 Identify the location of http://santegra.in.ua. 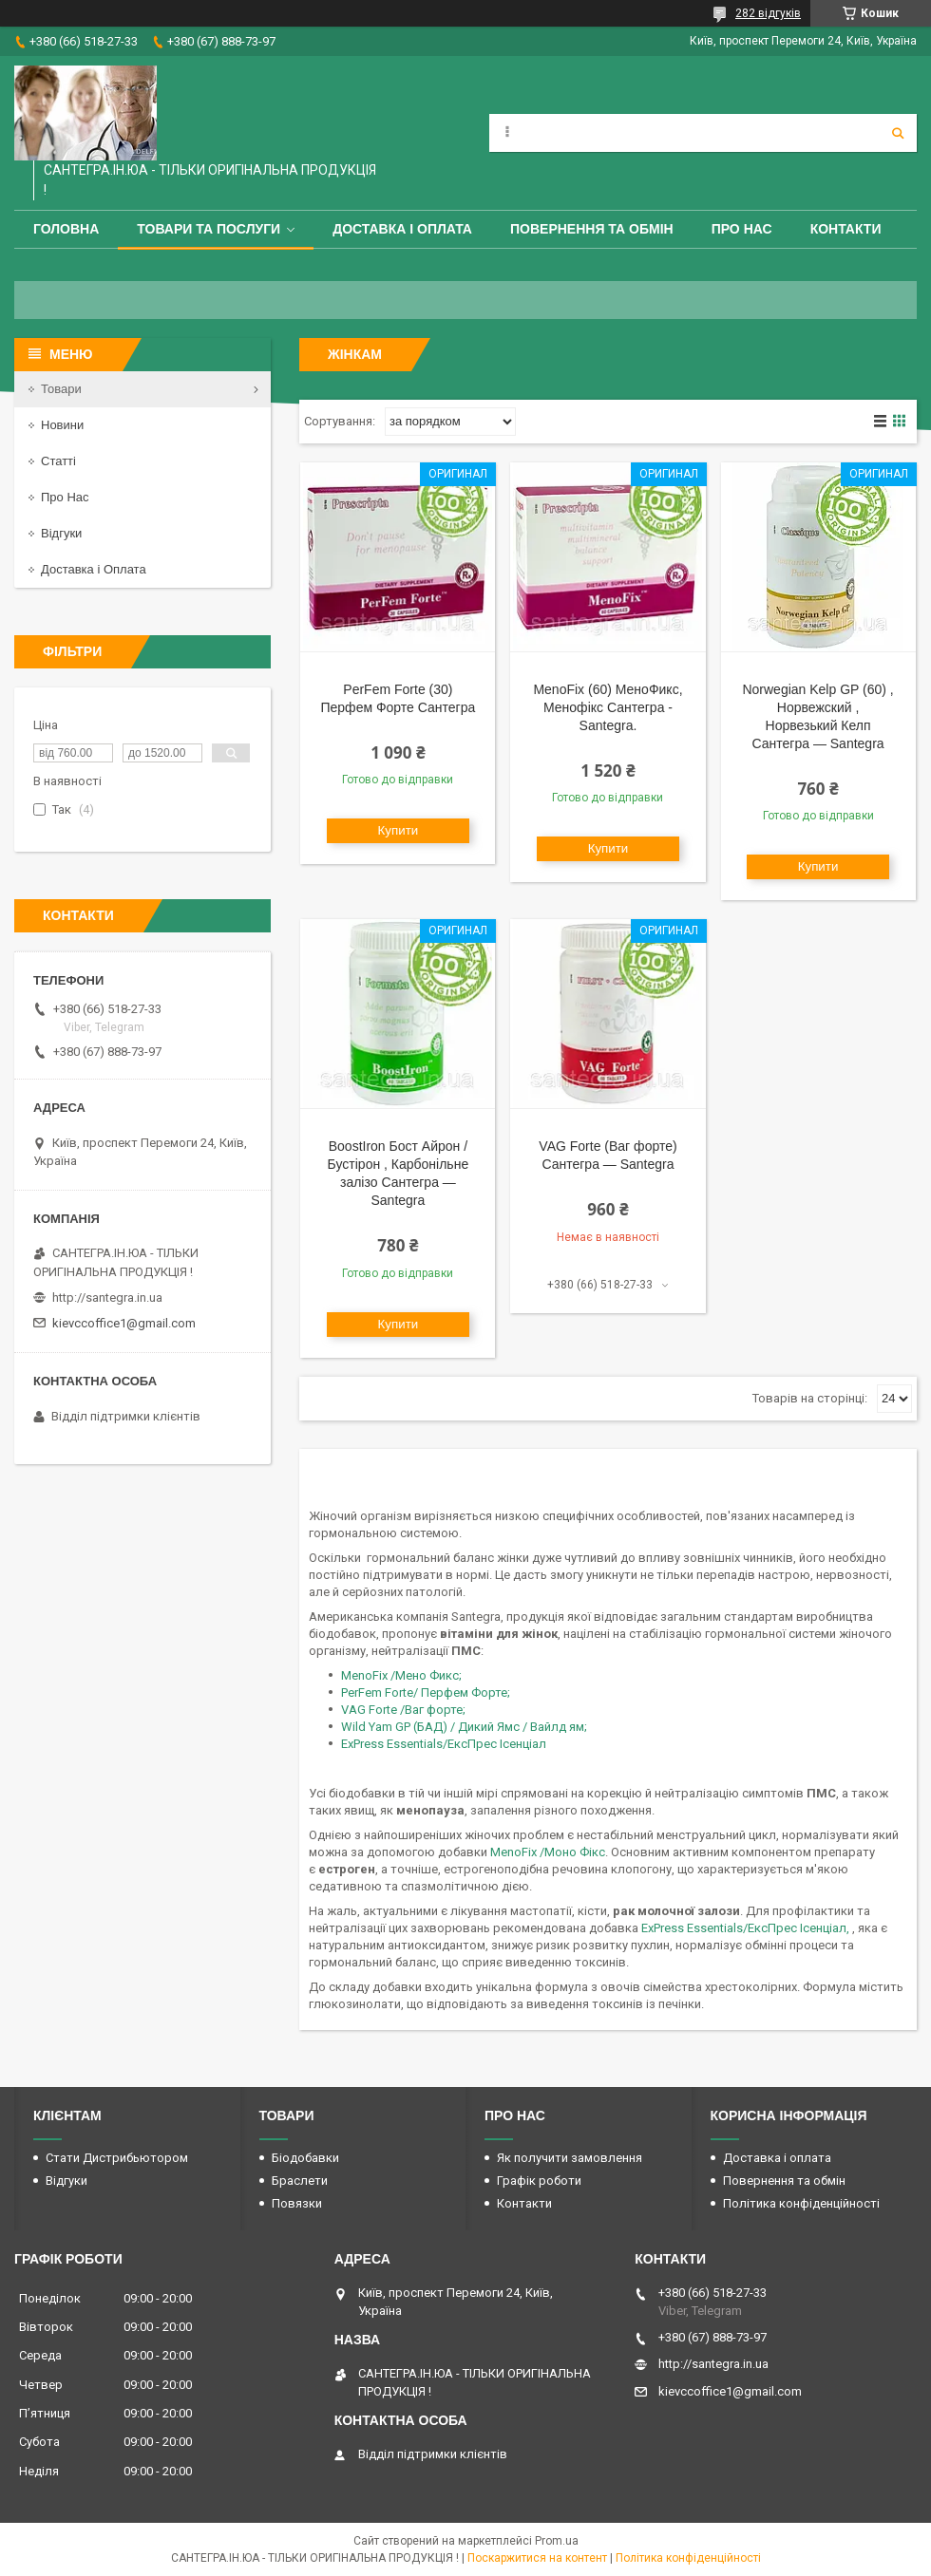
(107, 1297).